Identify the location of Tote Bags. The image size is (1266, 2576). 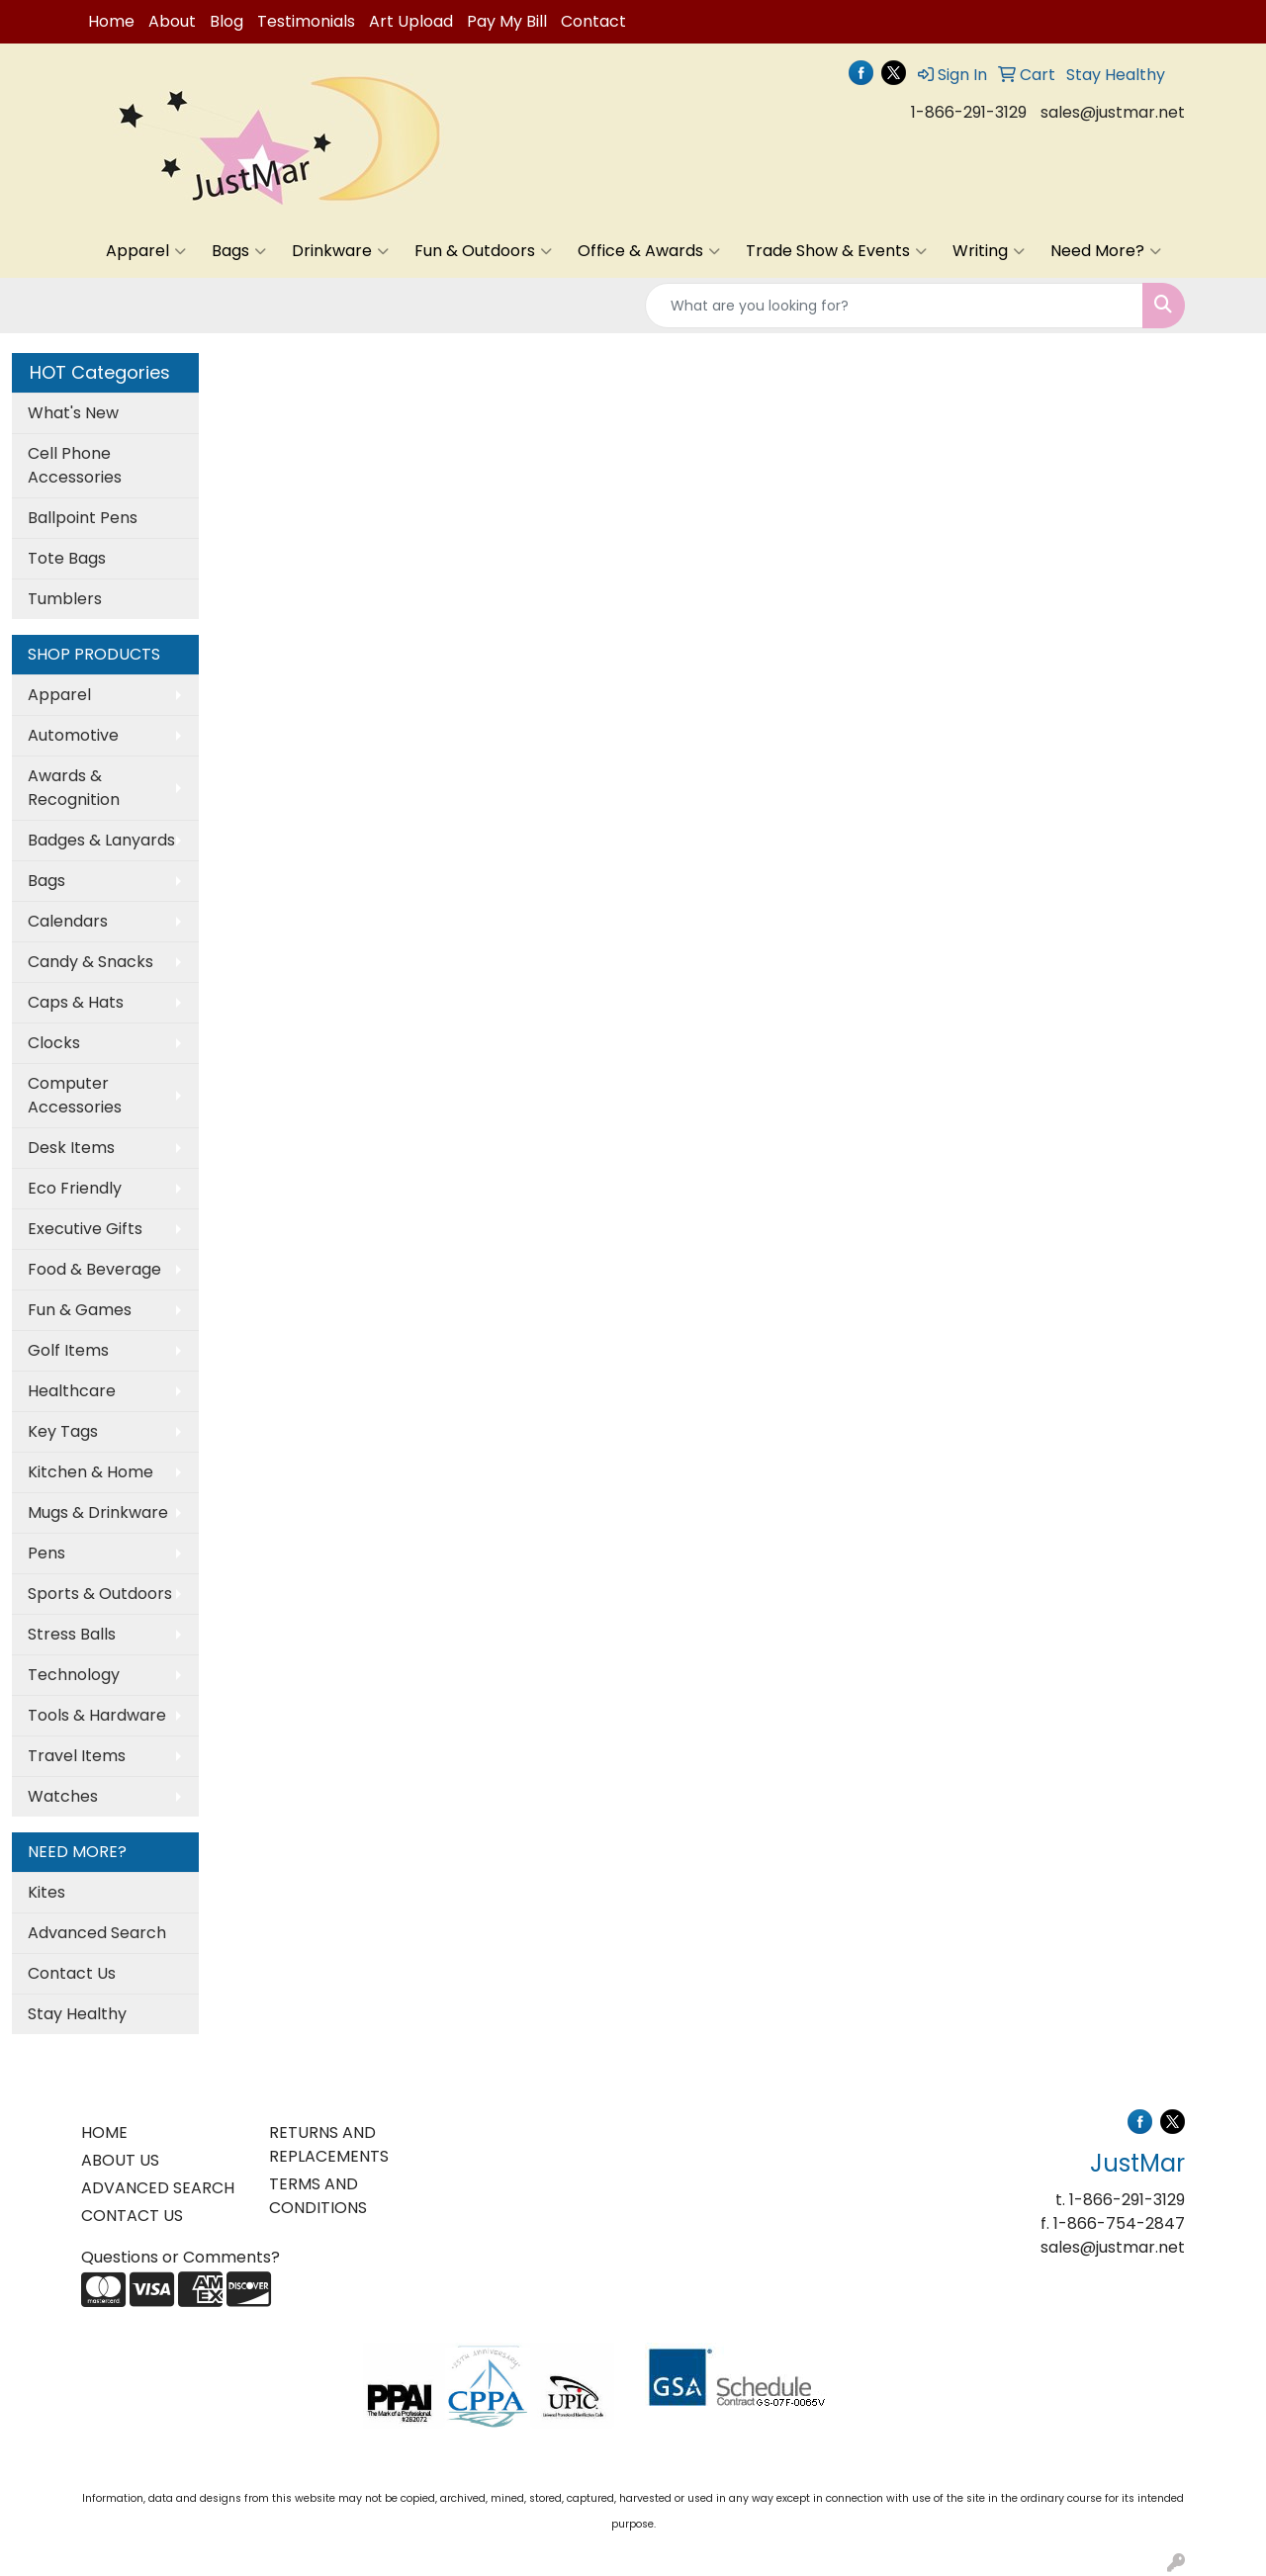
(67, 558).